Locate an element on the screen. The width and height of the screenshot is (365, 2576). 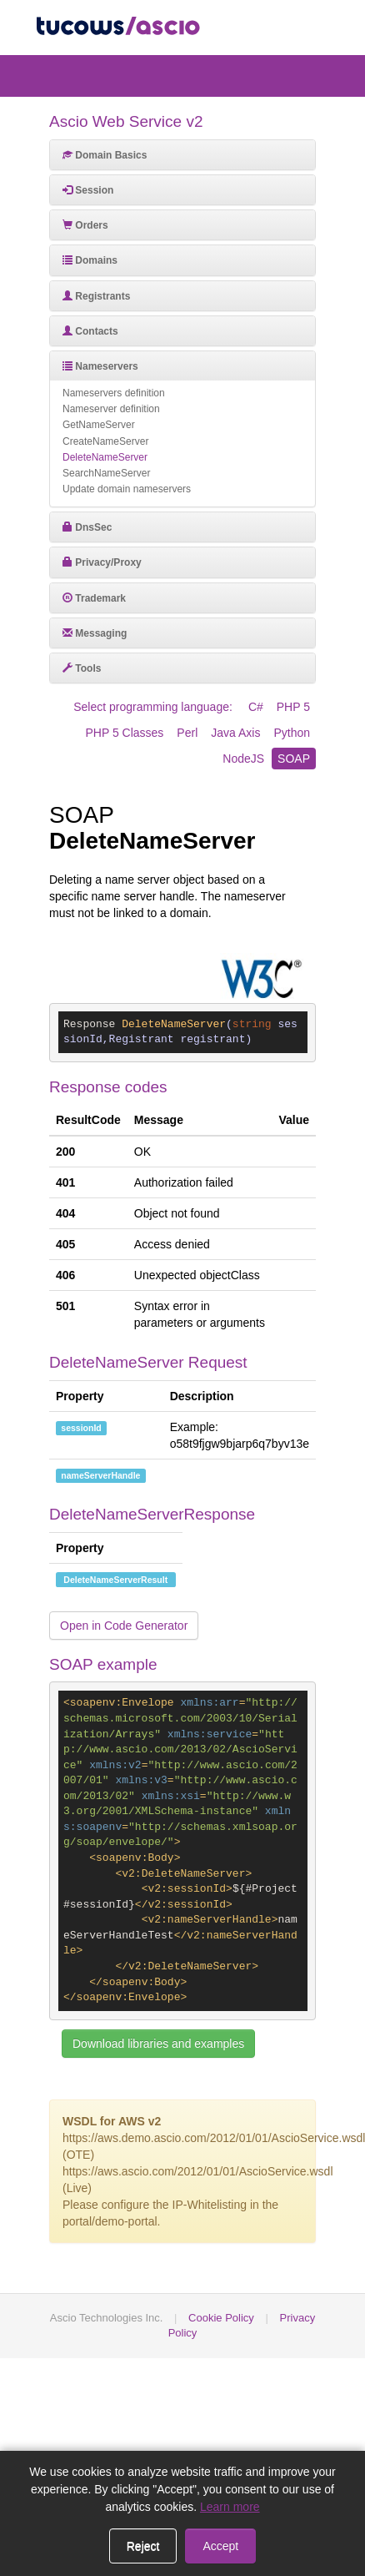
Update domain nameservers is located at coordinates (126, 489).